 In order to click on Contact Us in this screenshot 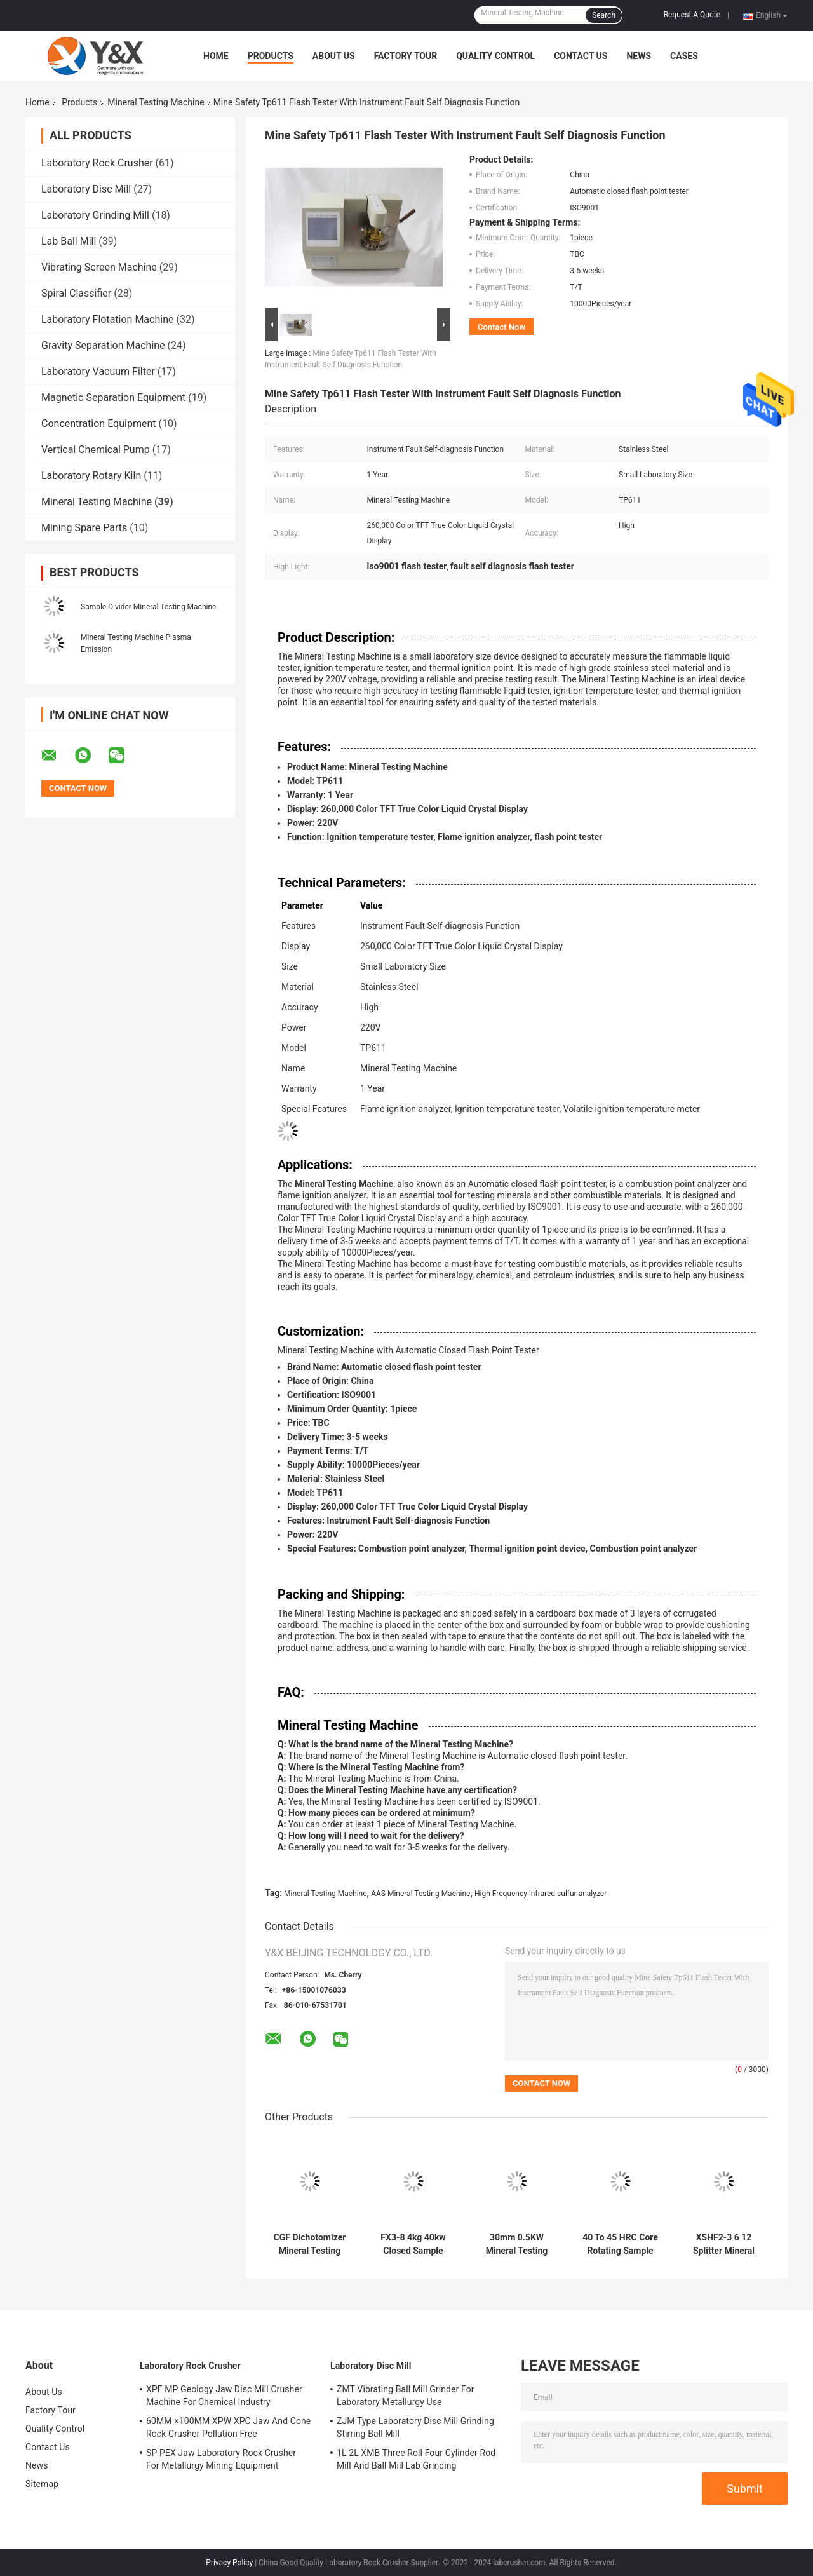, I will do `click(580, 56)`.